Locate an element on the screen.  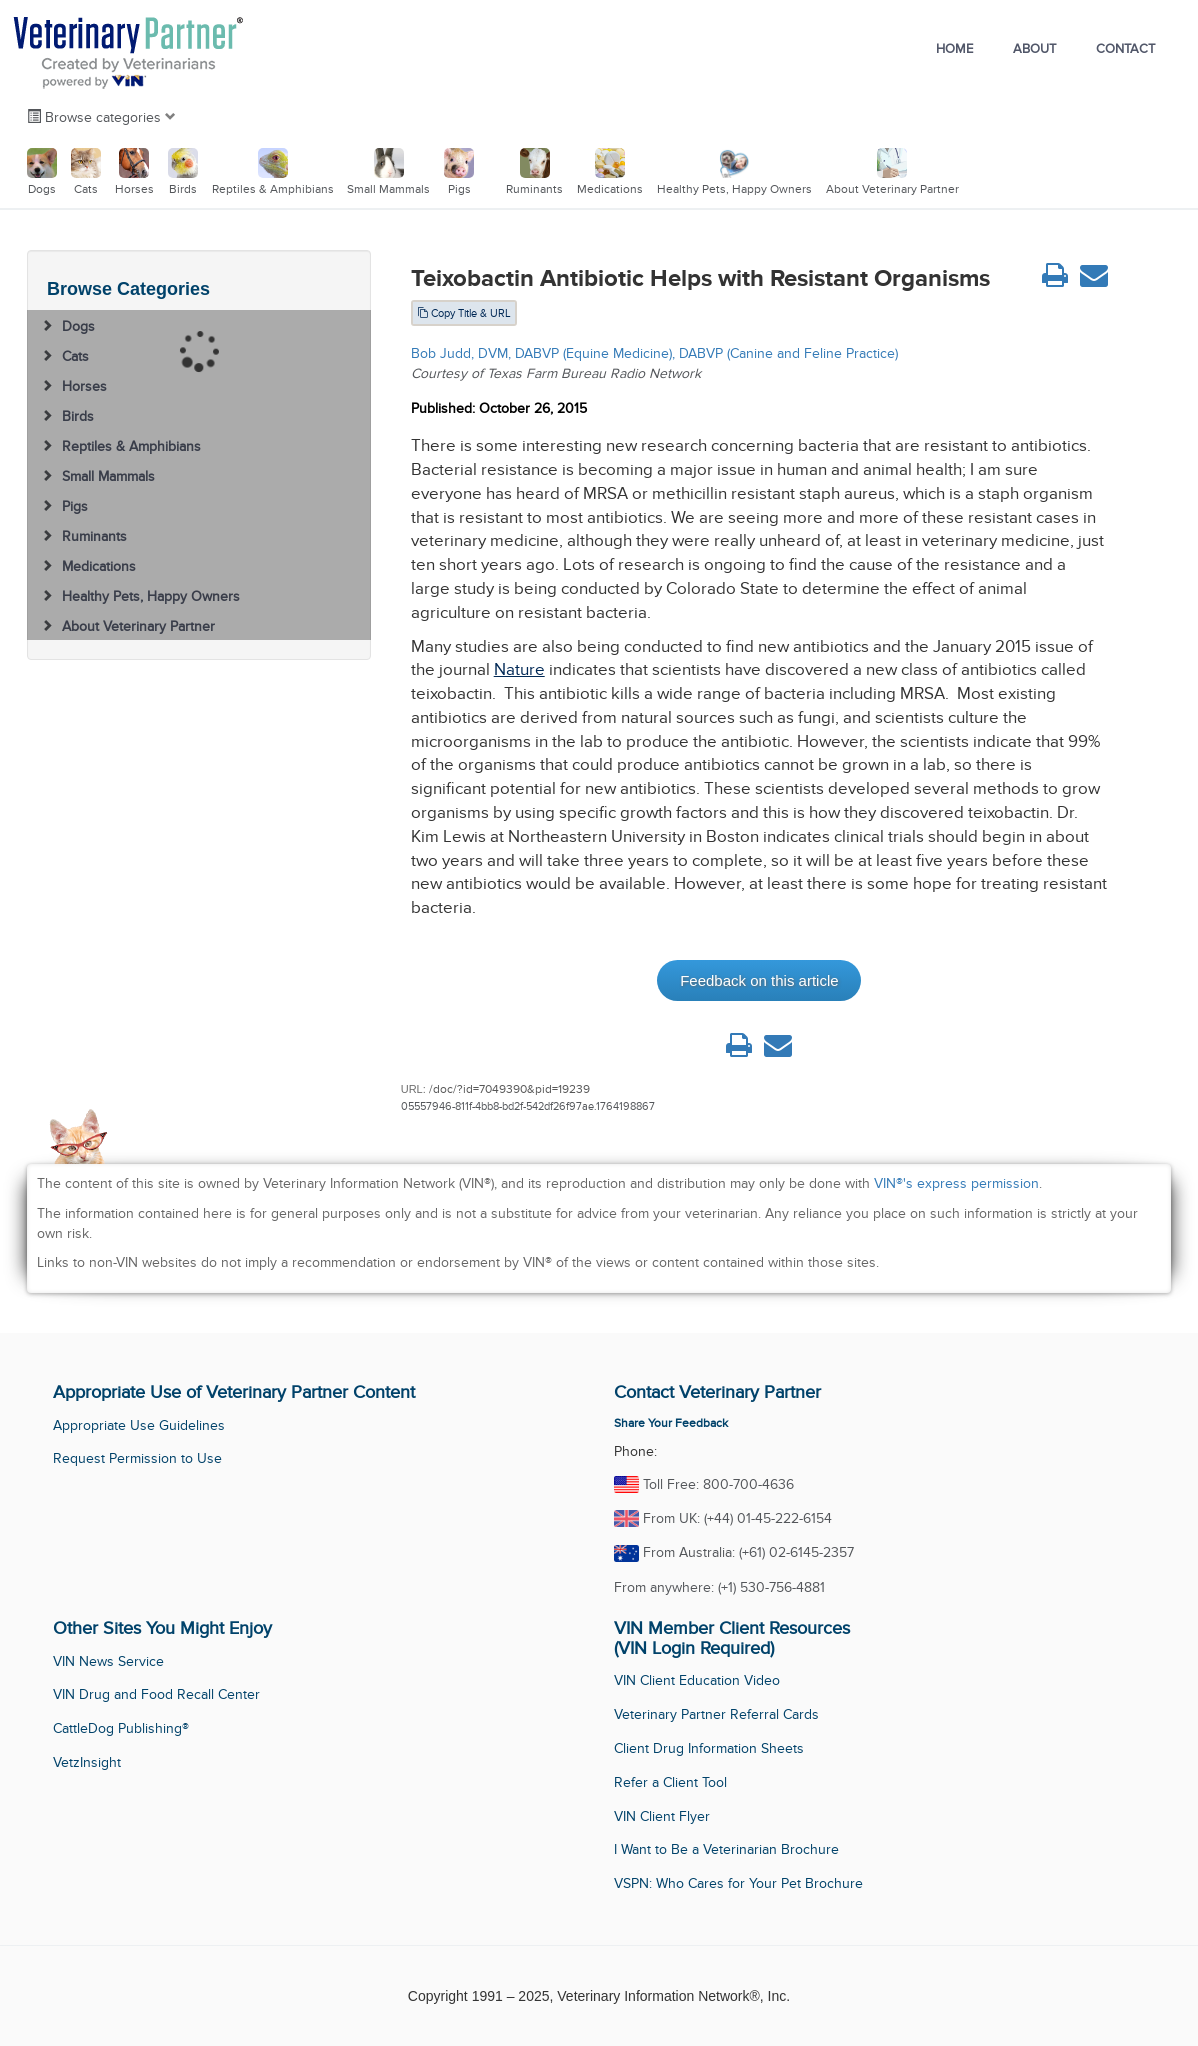
/doc/?id=7049390&pid=19239 is located at coordinates (509, 1089).